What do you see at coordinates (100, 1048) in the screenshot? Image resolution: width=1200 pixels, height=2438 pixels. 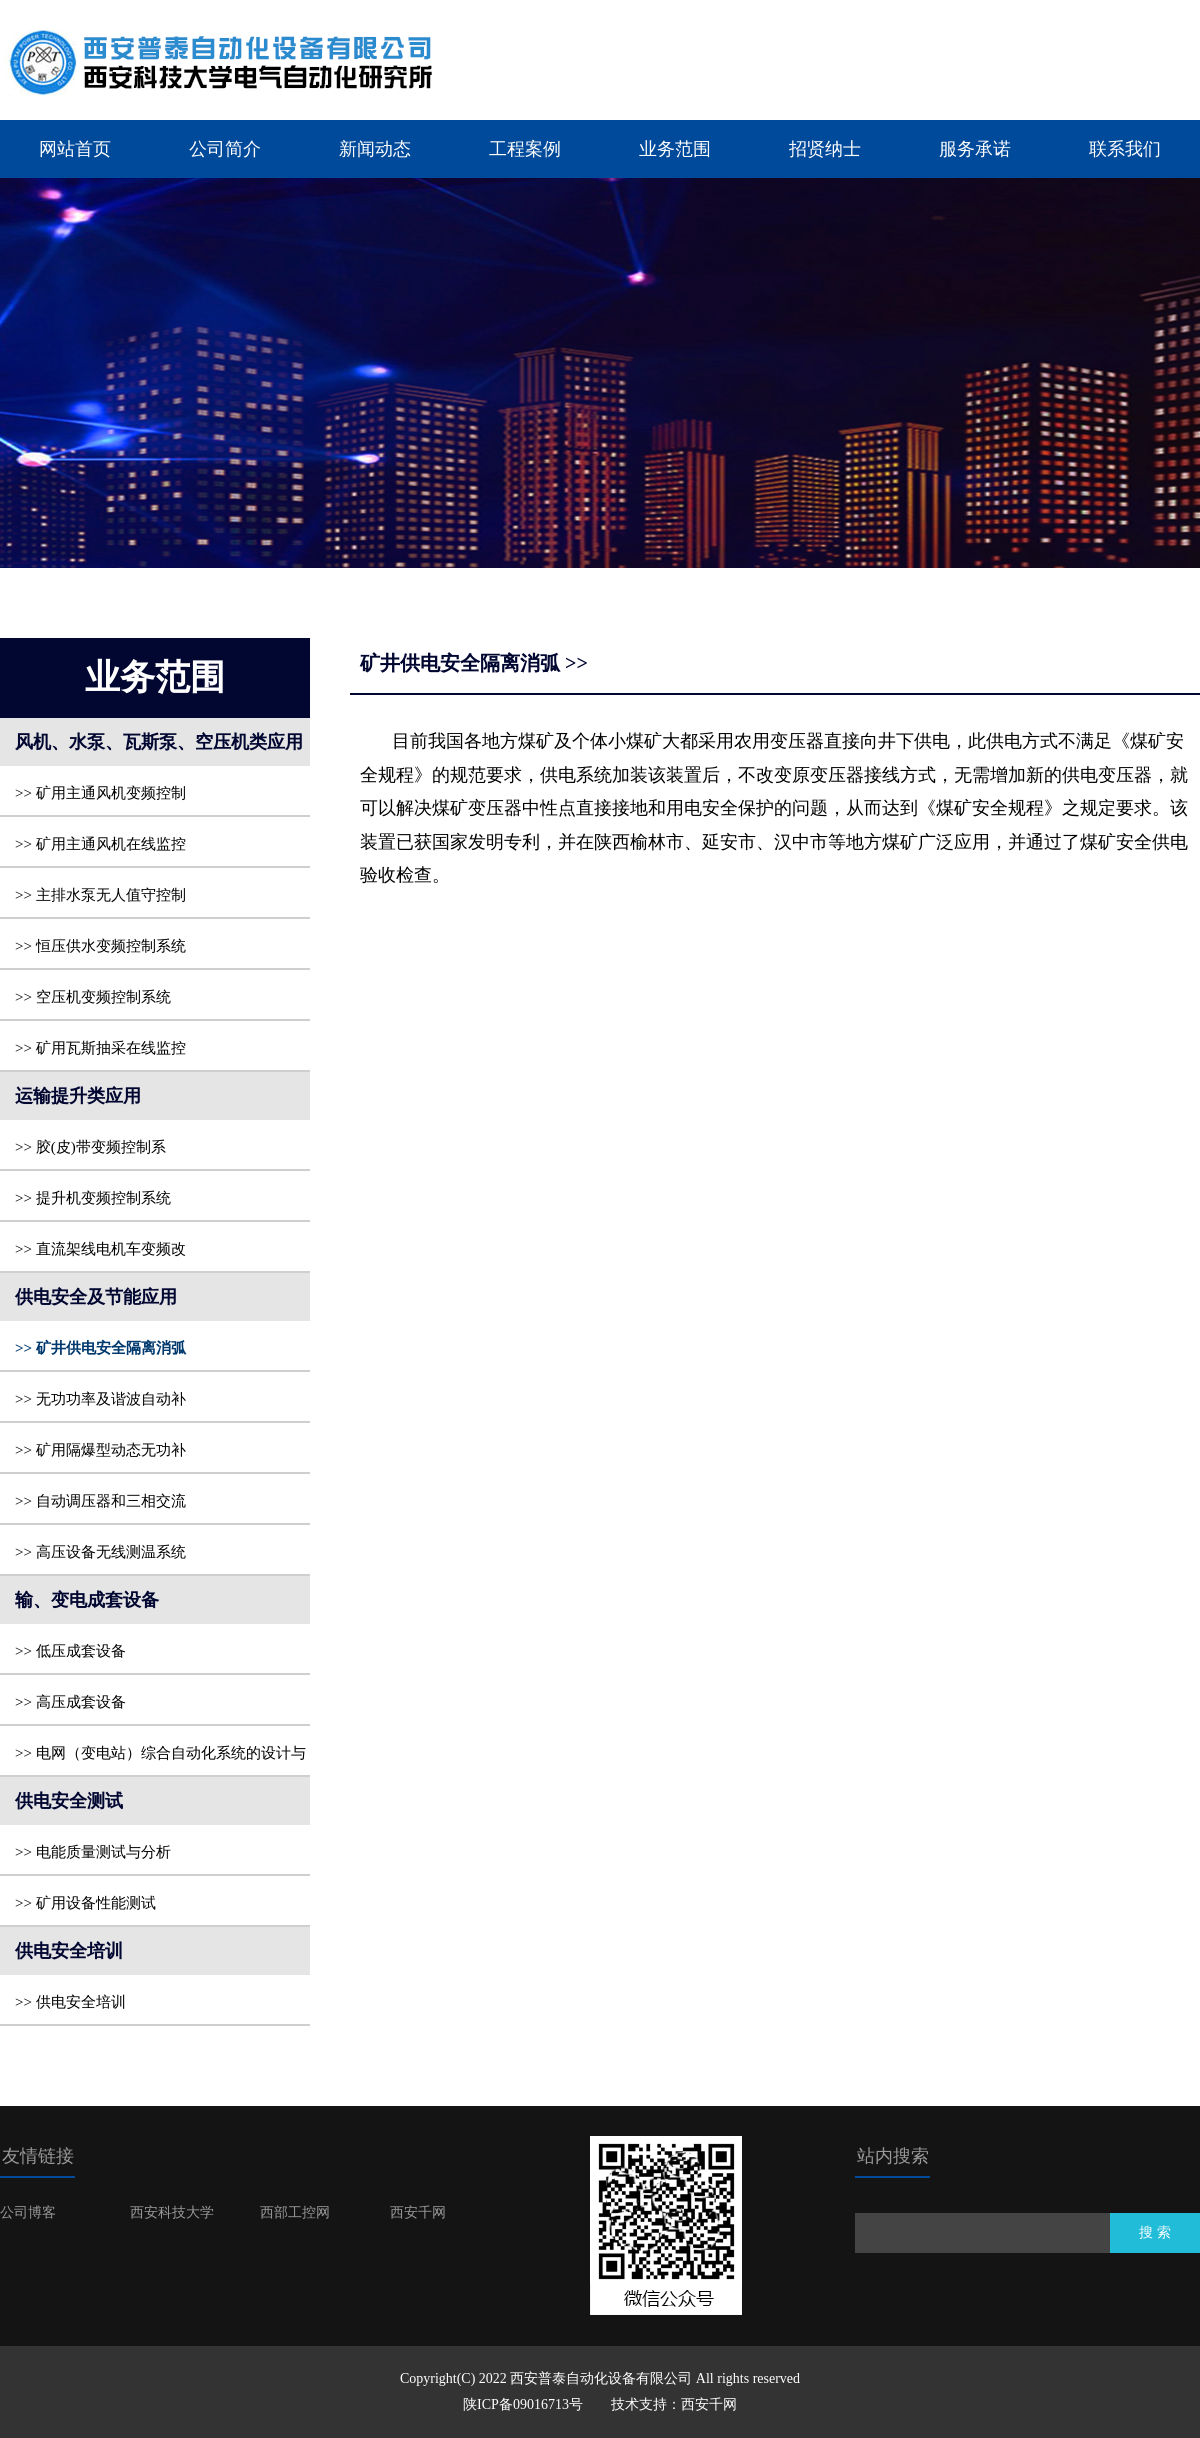 I see `>> 矿用瓦斯抽采在线监控` at bounding box center [100, 1048].